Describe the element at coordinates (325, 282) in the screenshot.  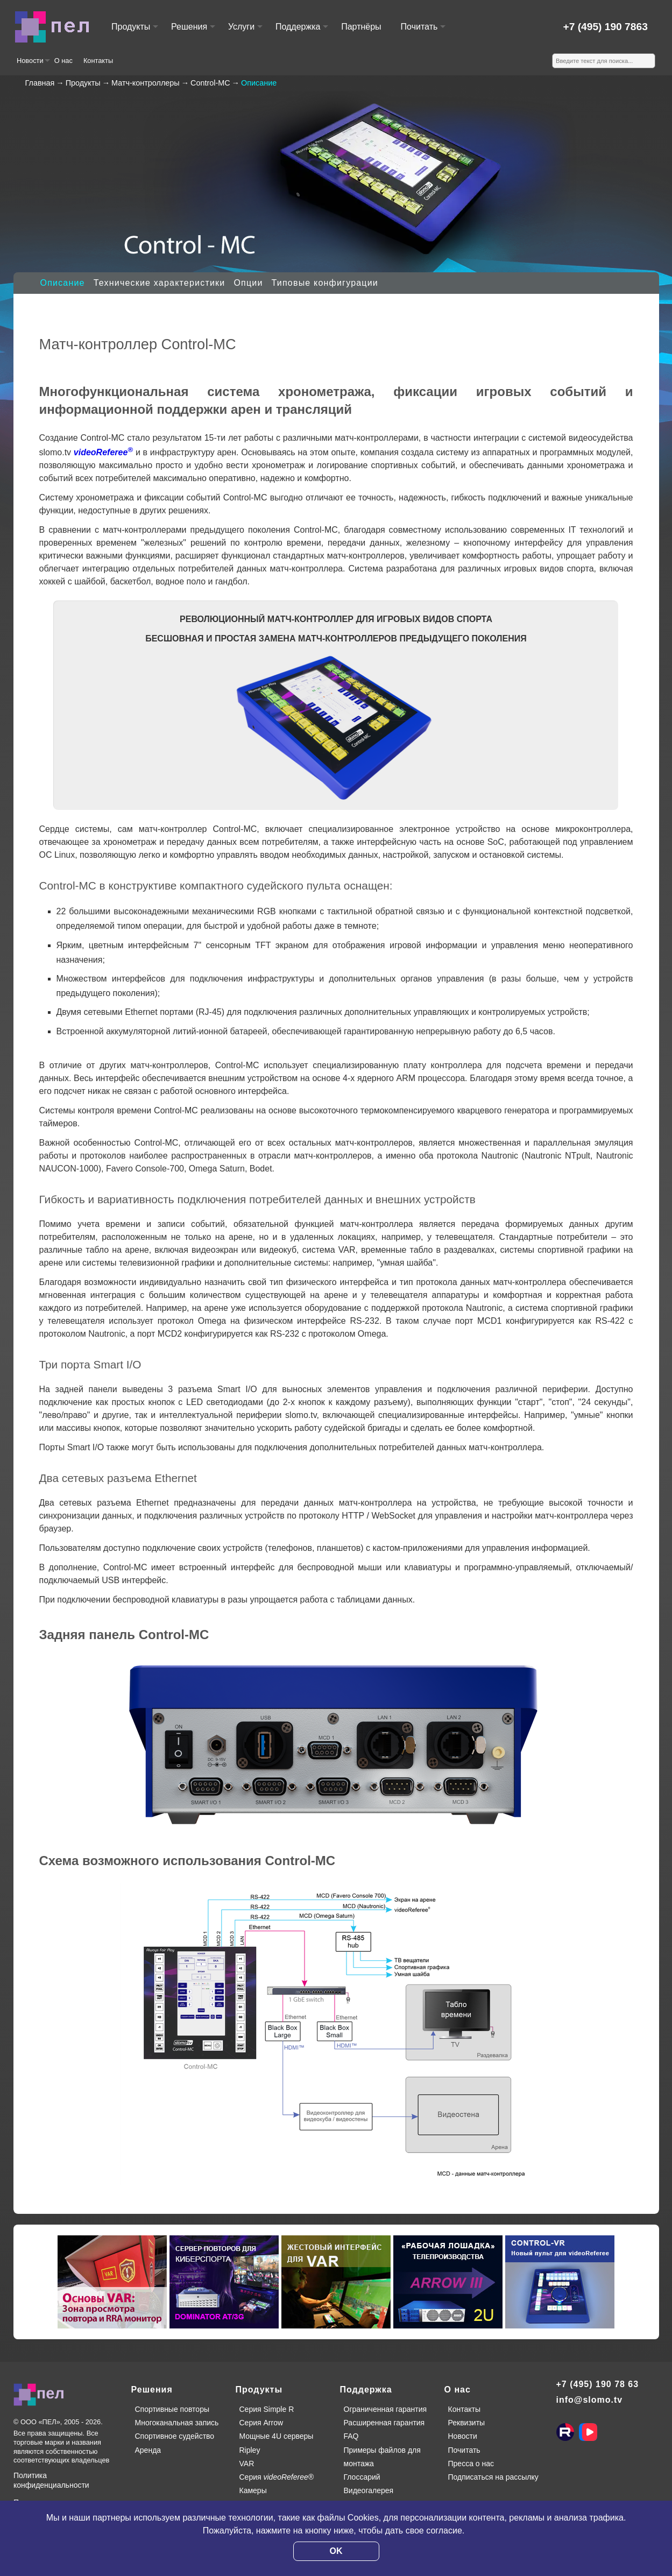
I see `Типовые конфигурации` at that location.